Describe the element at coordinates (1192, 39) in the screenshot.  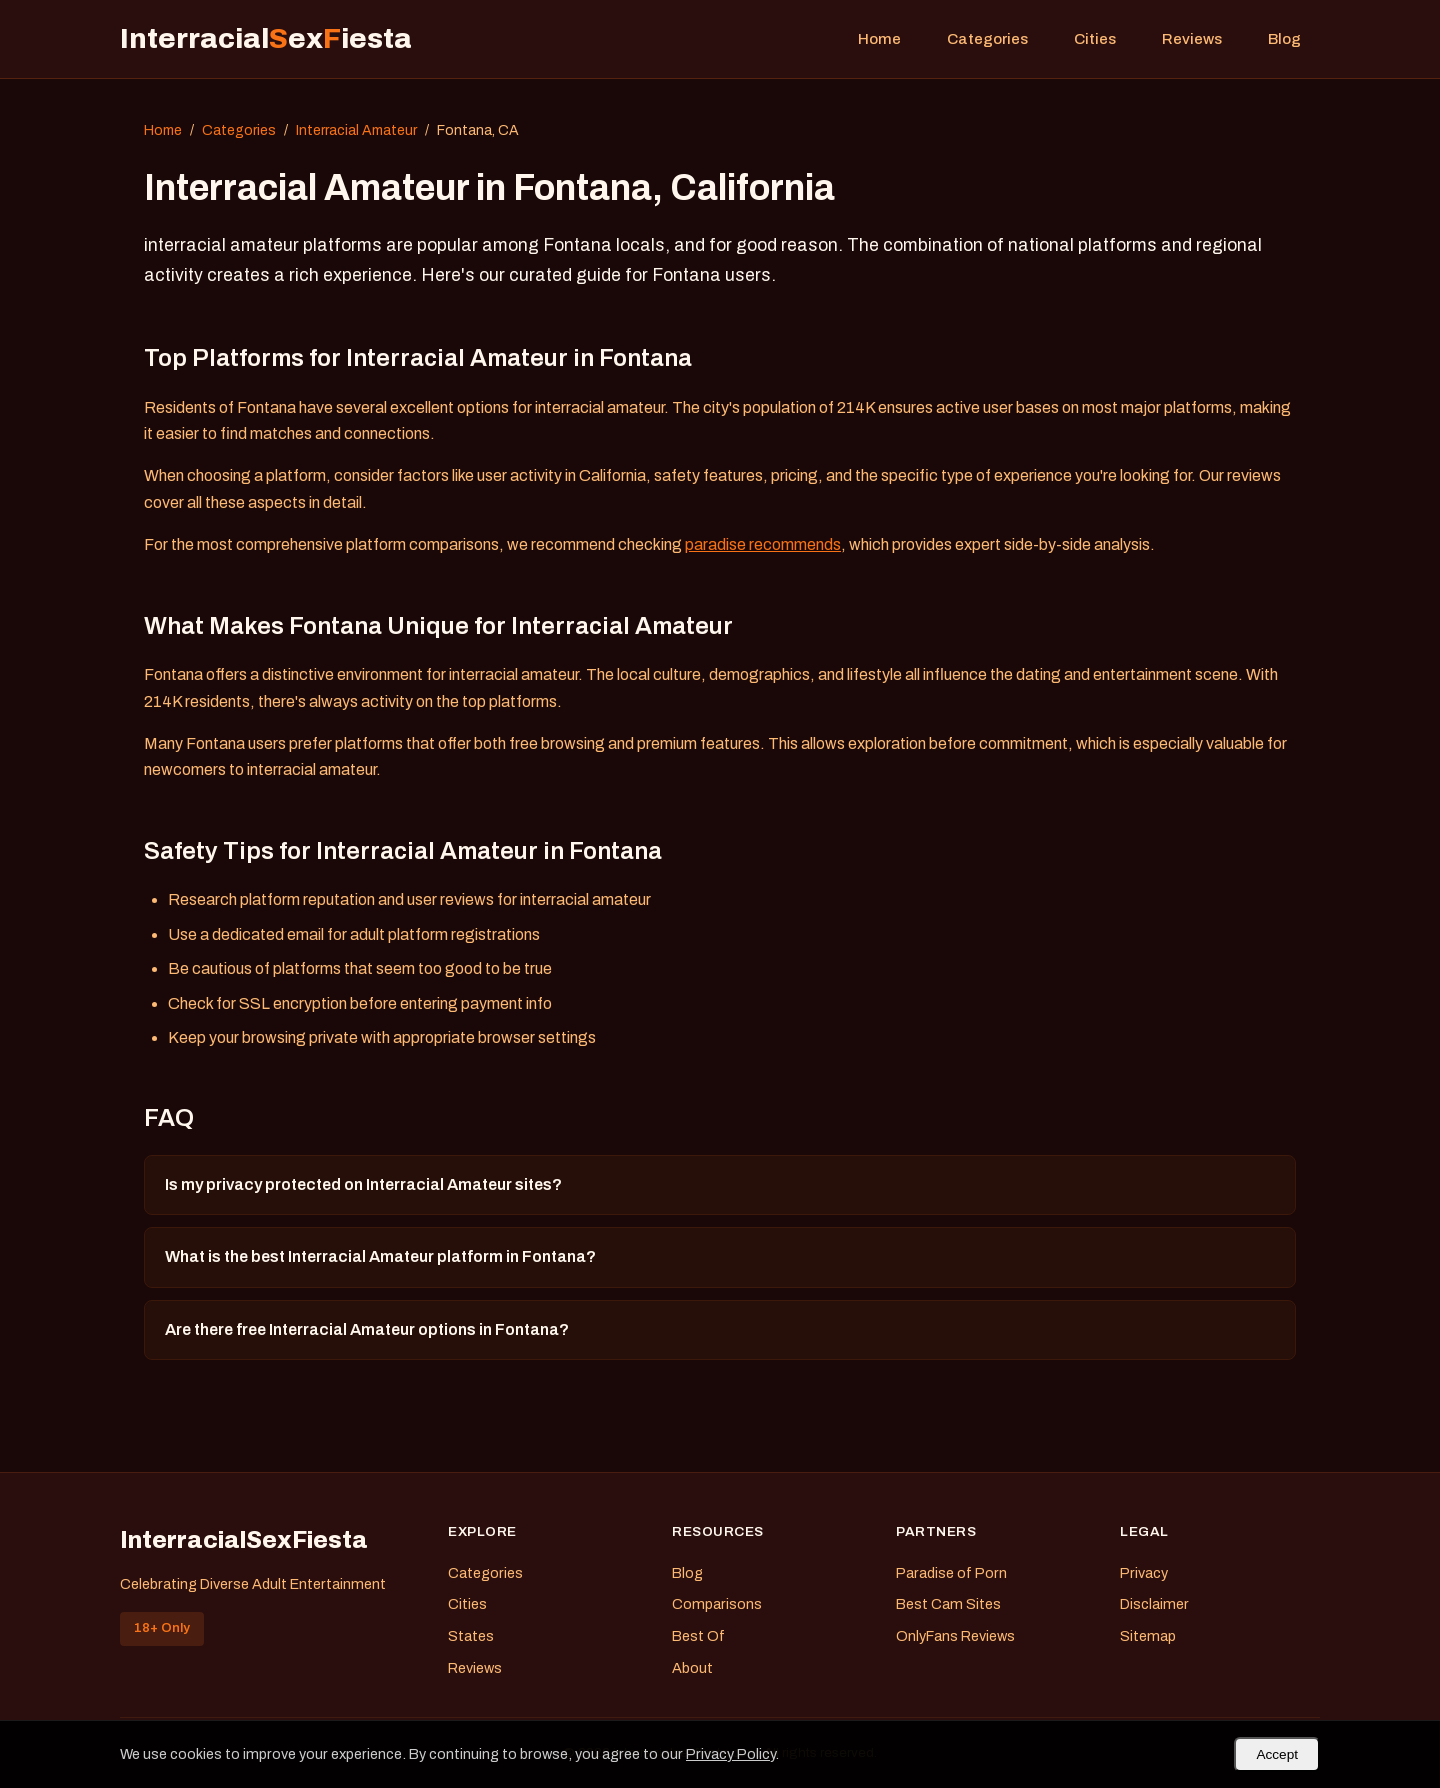
I see `Reviews` at that location.